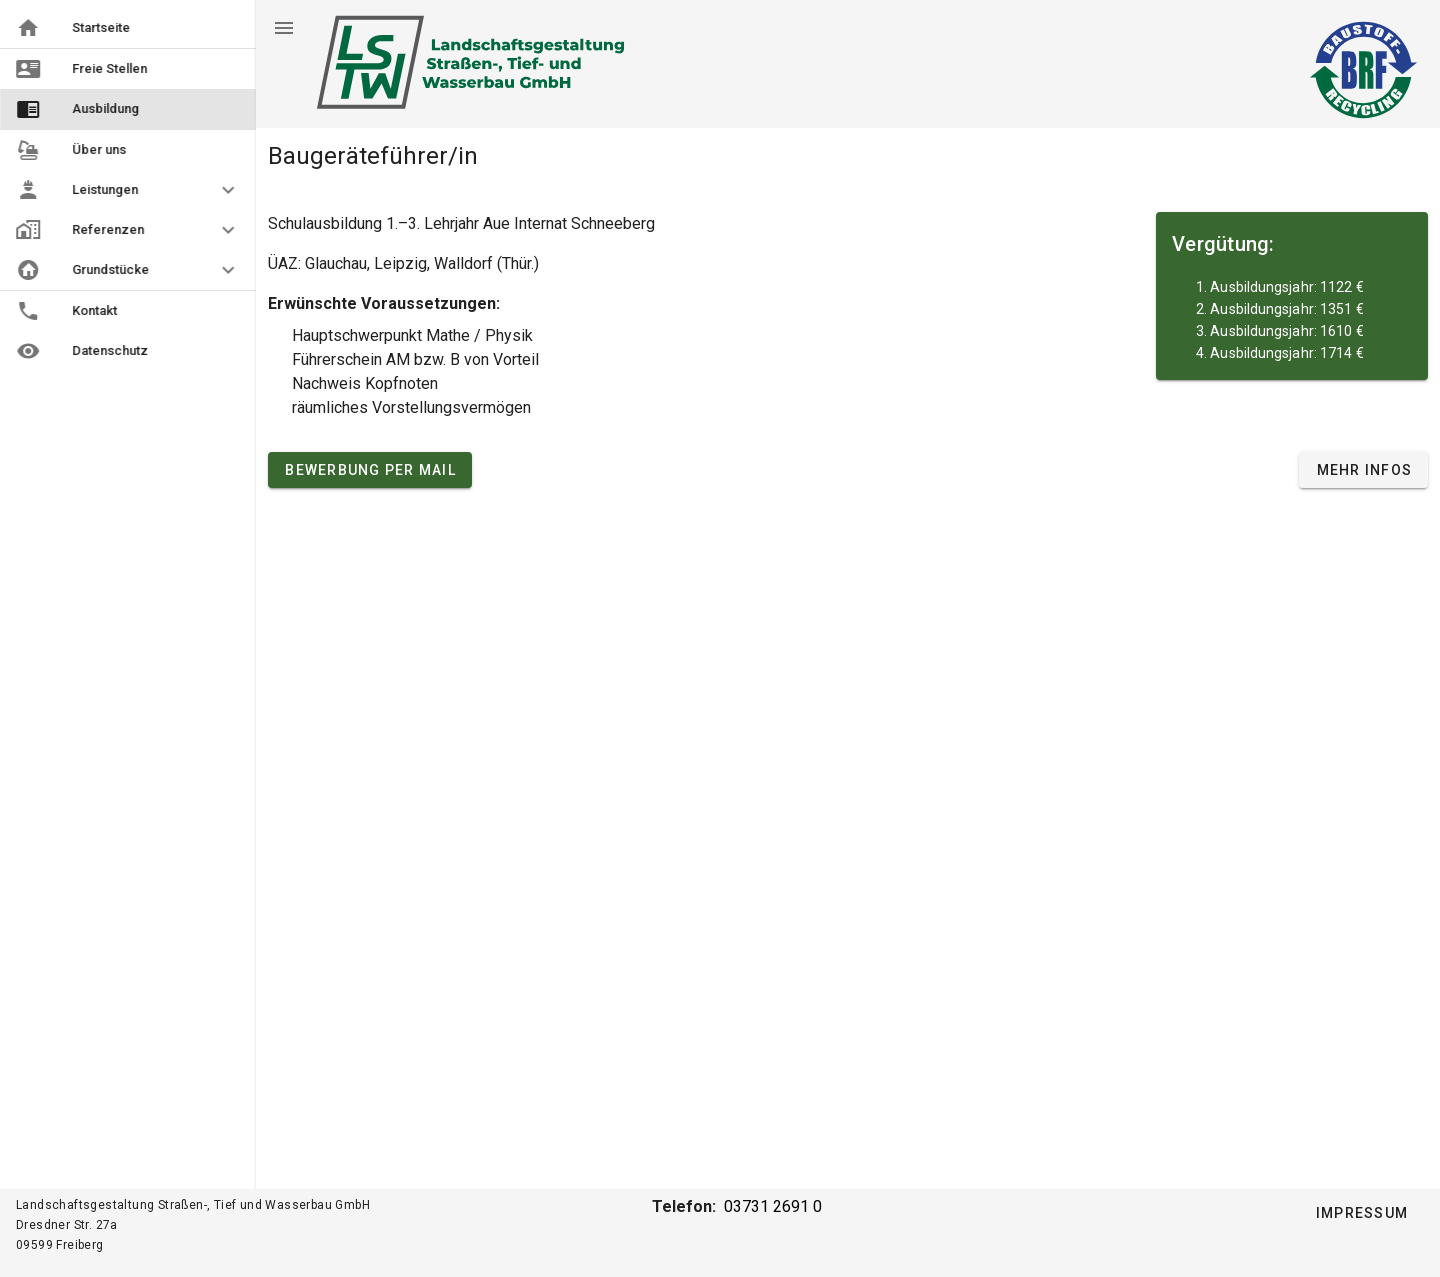 This screenshot has width=1440, height=1277. I want to click on [button], so click(128, 190).